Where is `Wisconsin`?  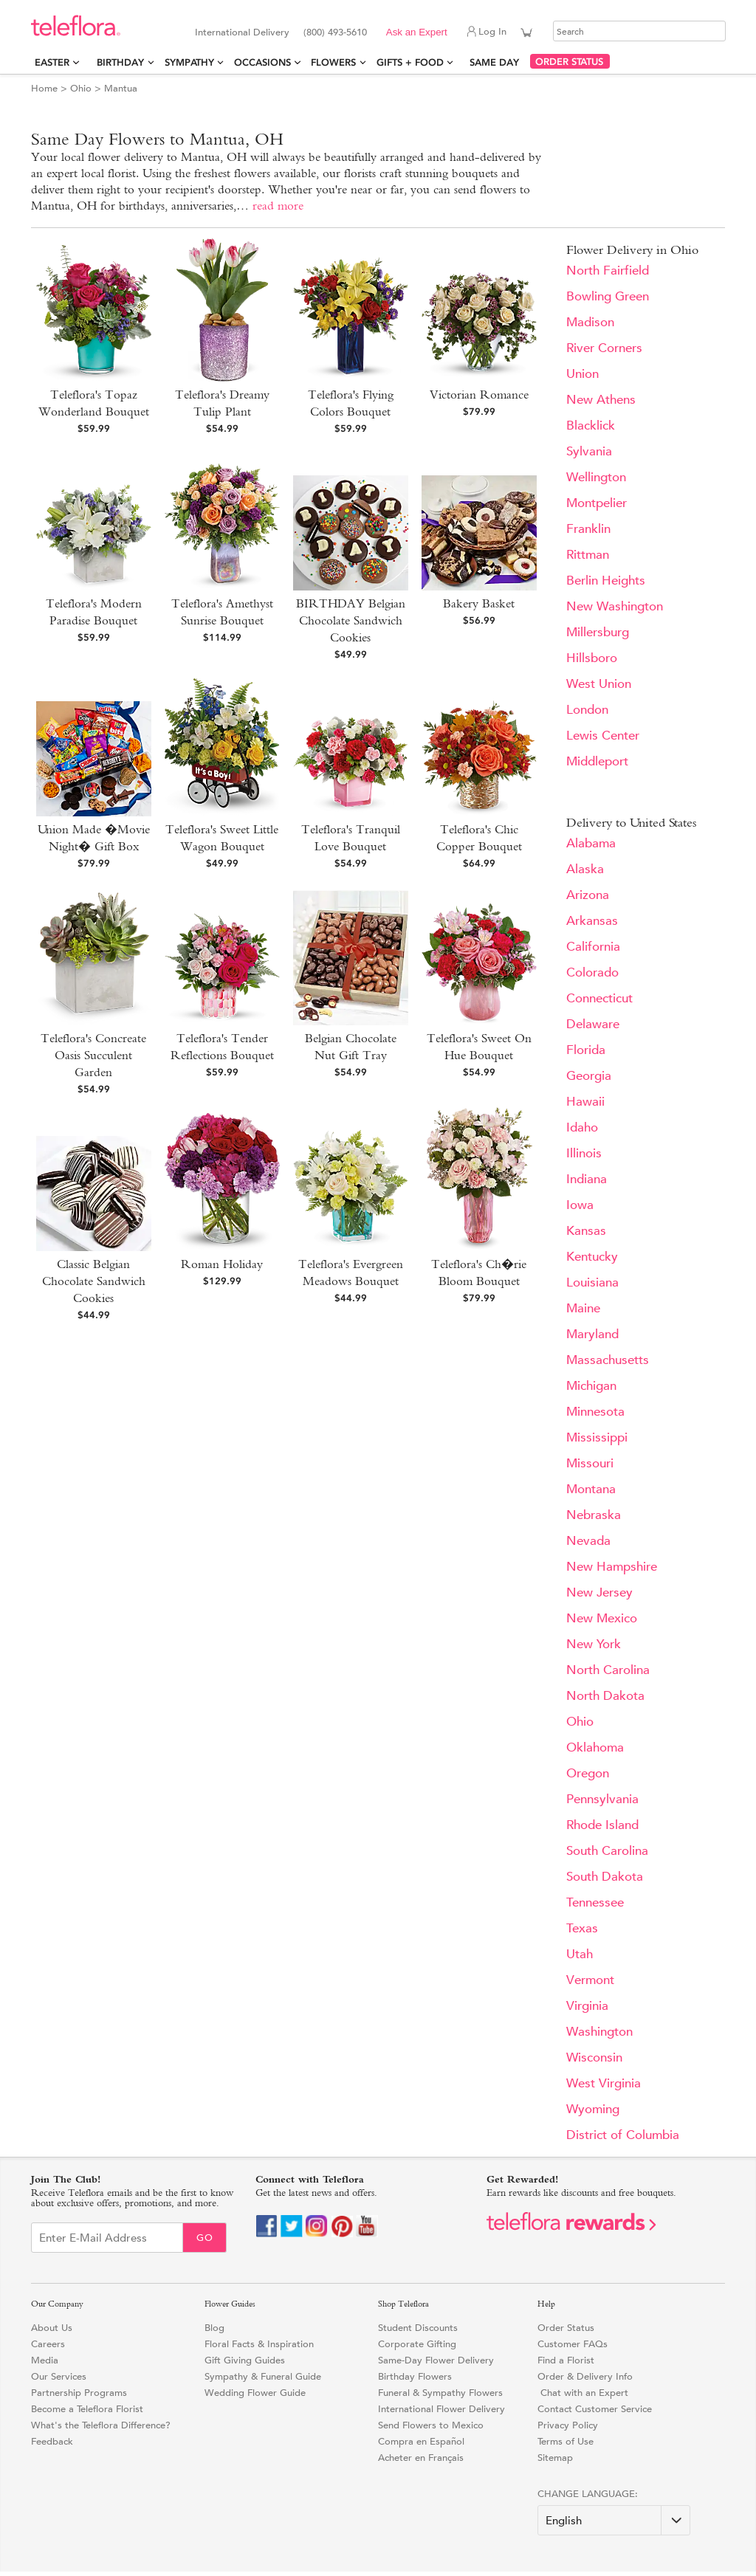 Wisconsin is located at coordinates (594, 2057).